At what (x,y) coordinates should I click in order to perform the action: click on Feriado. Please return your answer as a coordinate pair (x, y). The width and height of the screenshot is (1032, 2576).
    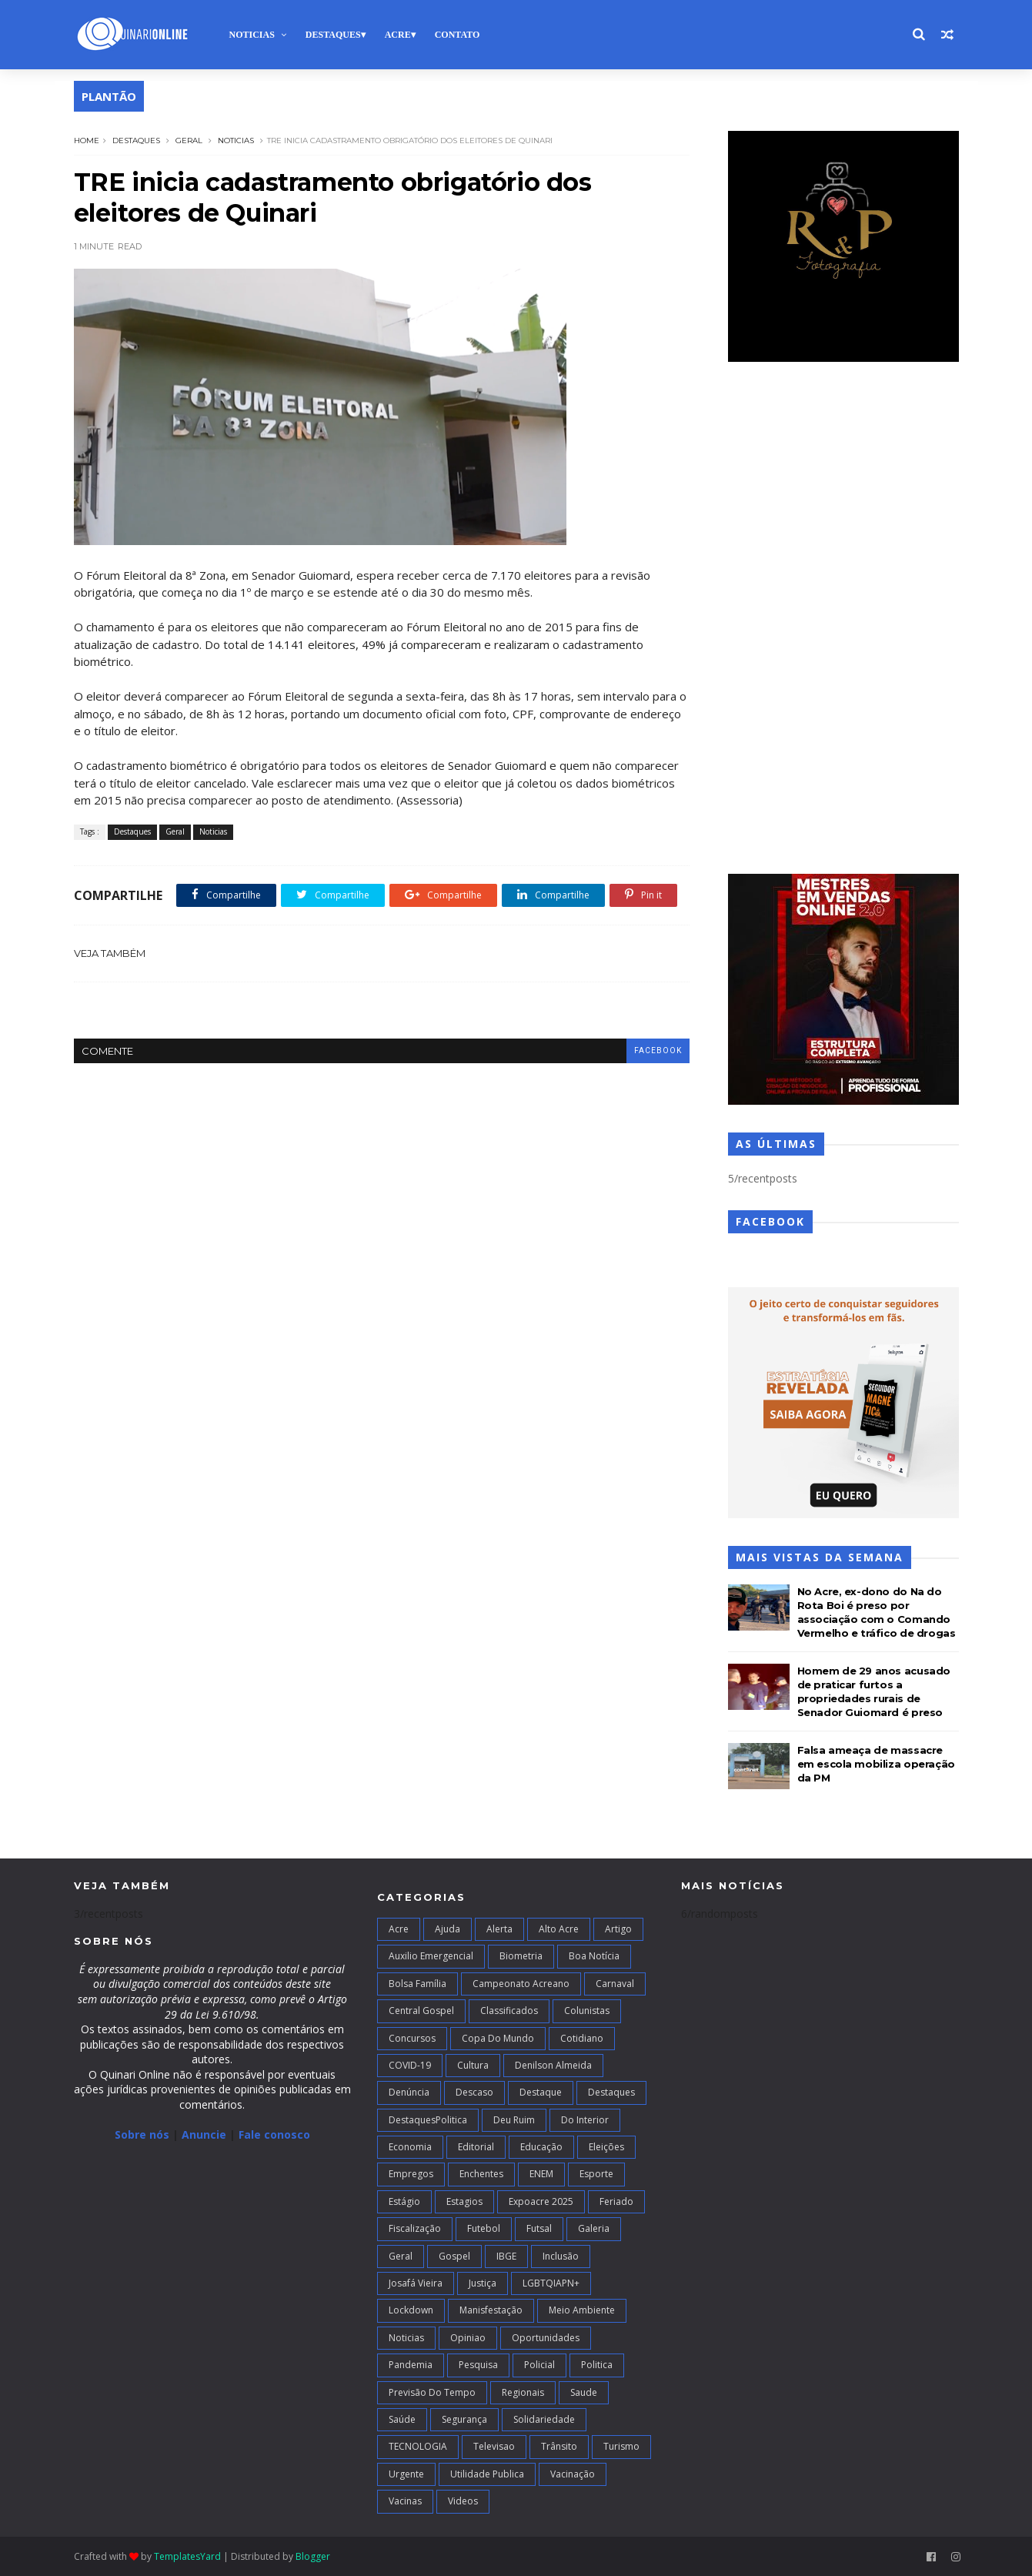
    Looking at the image, I should click on (616, 2201).